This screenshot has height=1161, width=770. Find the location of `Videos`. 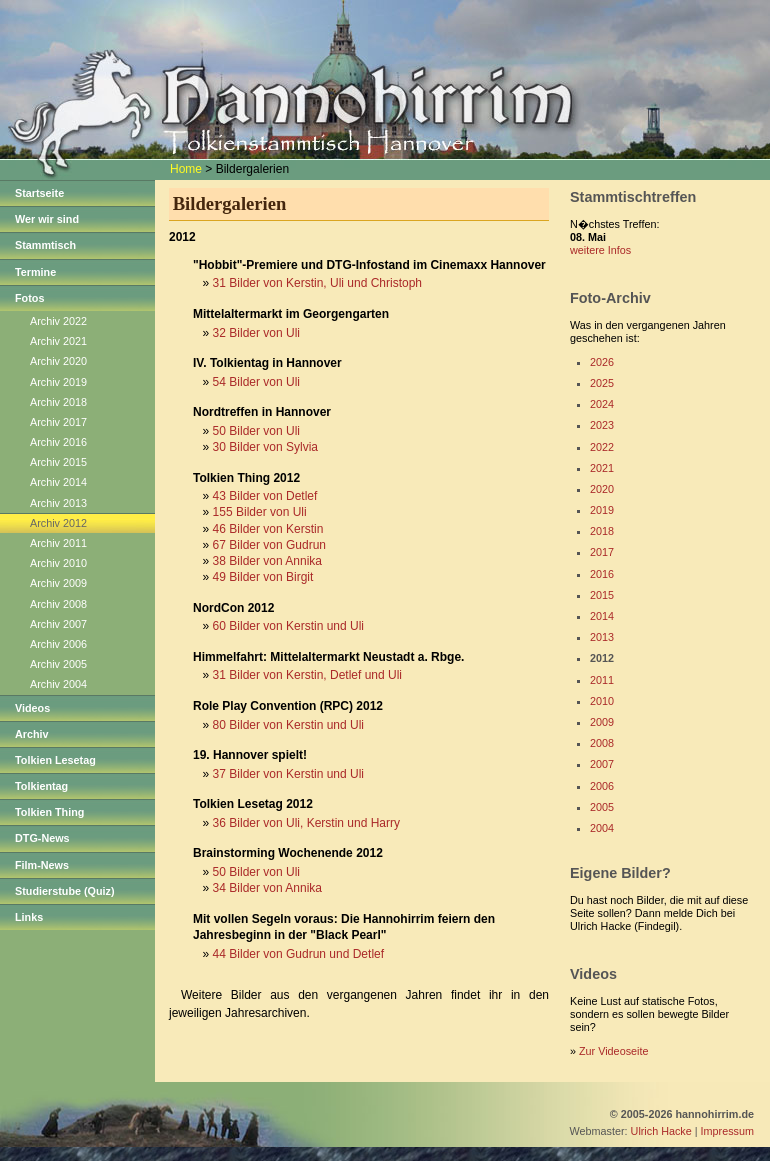

Videos is located at coordinates (32, 708).